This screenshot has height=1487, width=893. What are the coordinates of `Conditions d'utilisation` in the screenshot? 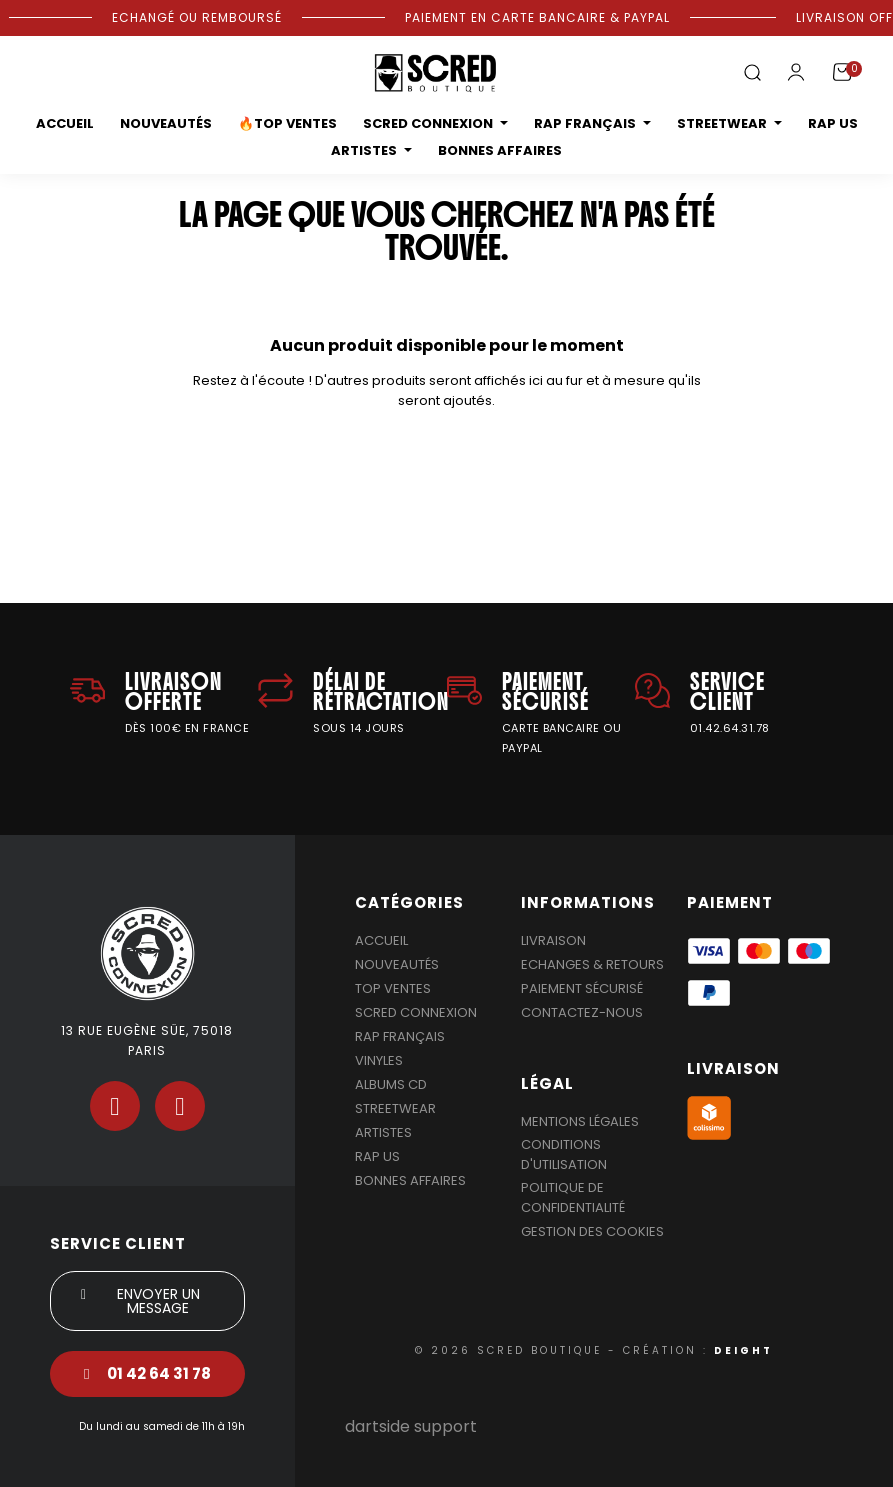 It's located at (564, 1154).